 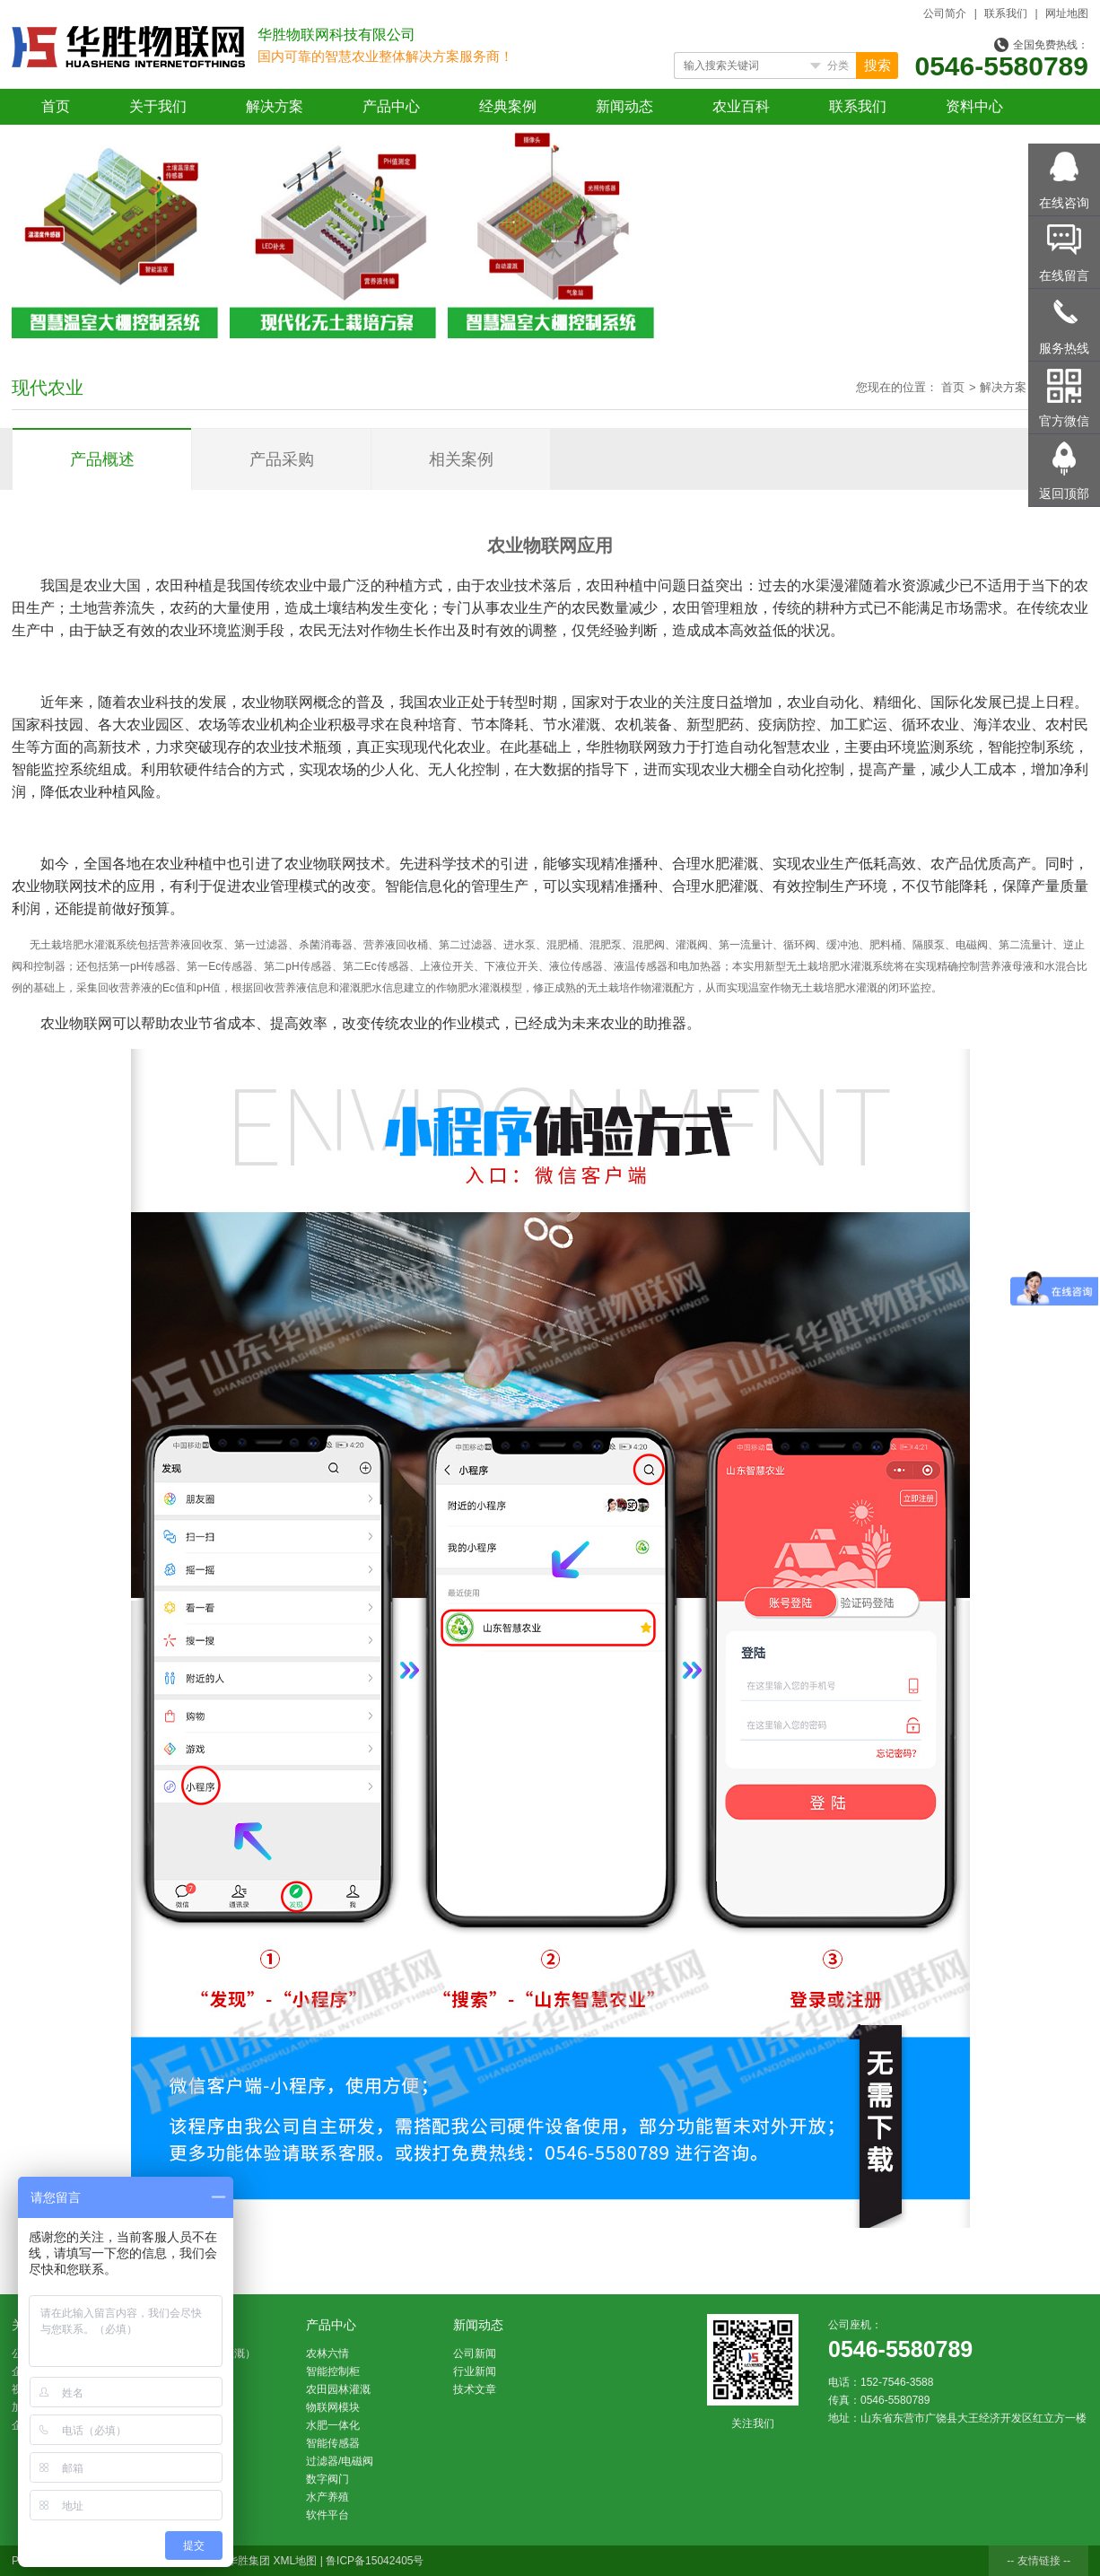 I want to click on 农业百科, so click(x=741, y=106).